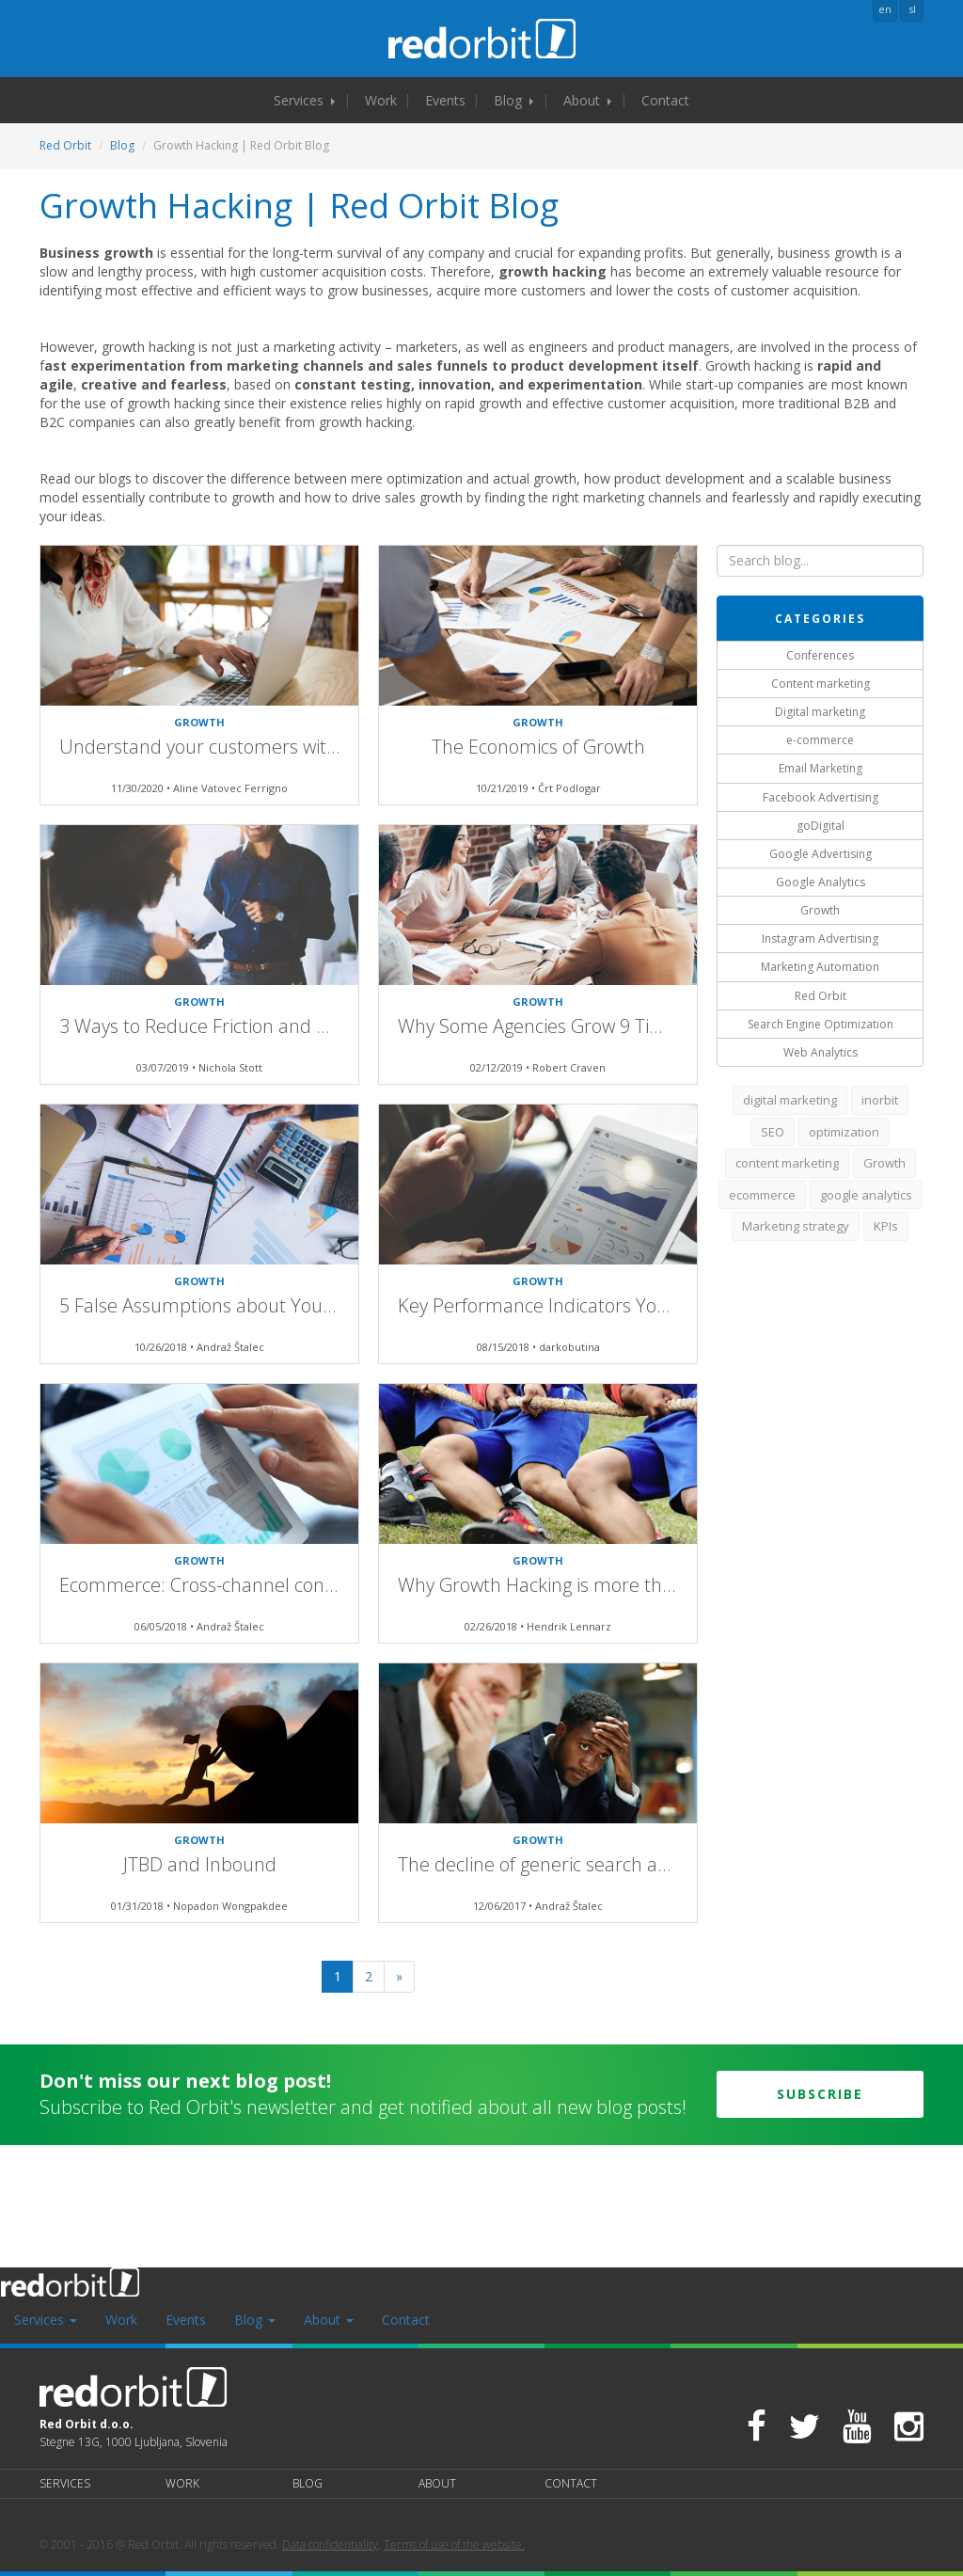  Describe the element at coordinates (381, 100) in the screenshot. I see `Work` at that location.